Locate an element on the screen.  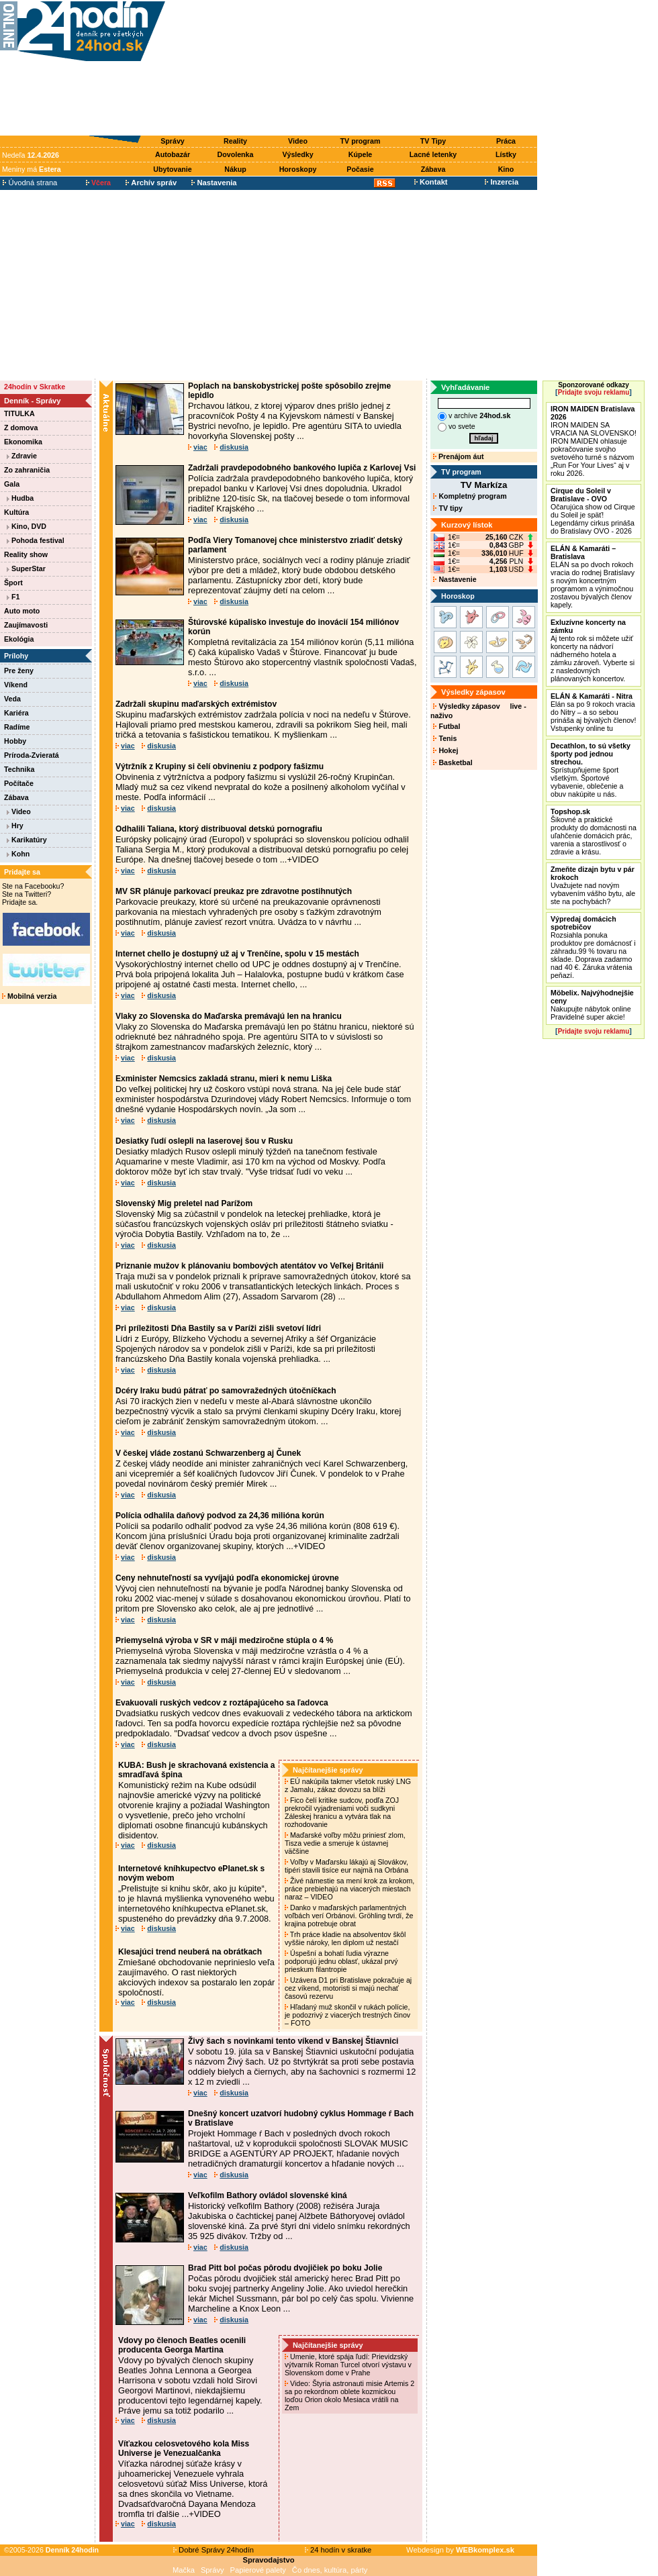
Hudba is located at coordinates (20, 498).